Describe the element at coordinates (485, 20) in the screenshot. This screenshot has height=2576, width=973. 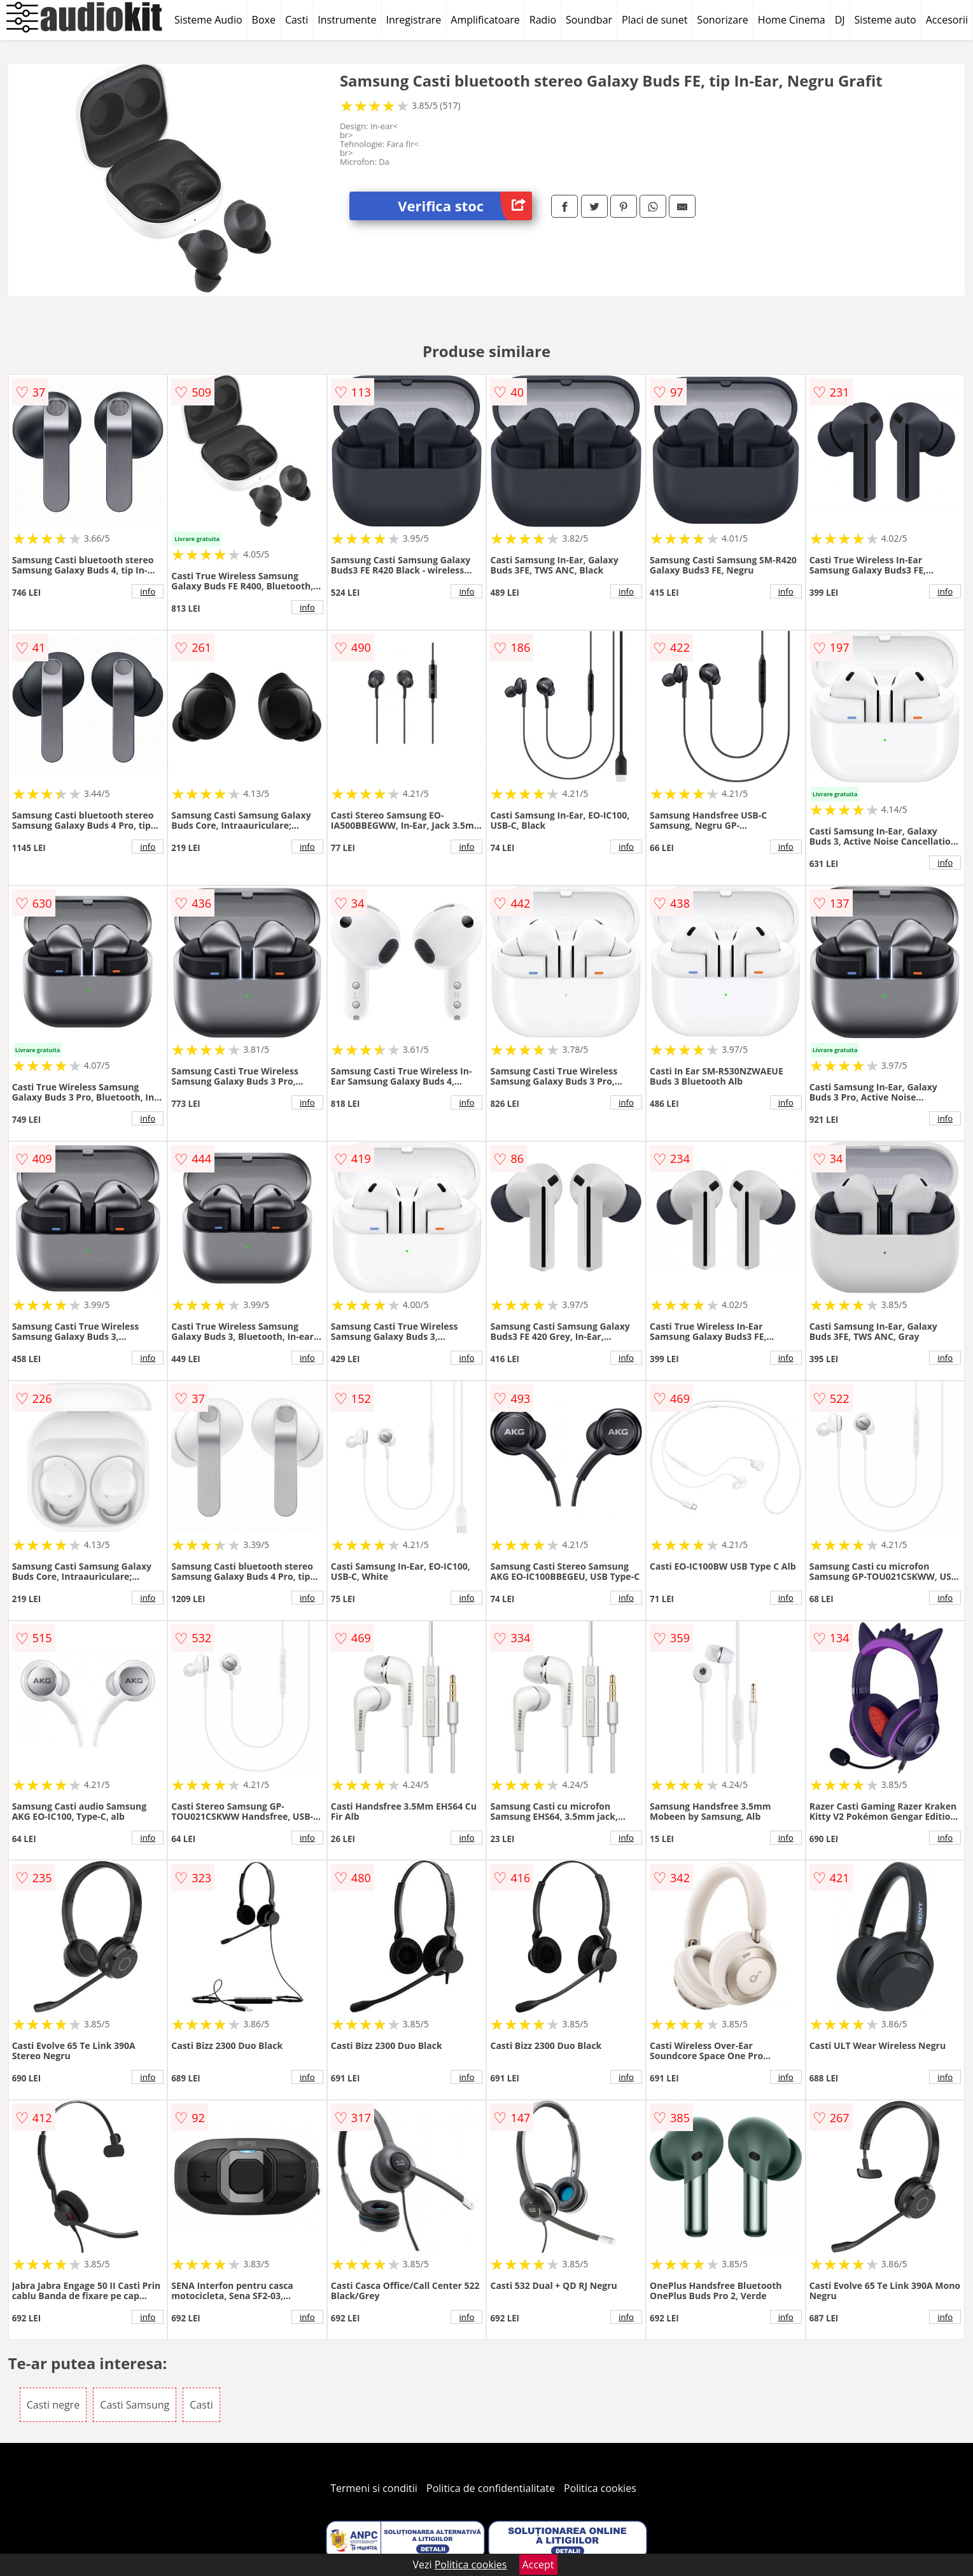
I see `Amplificatoare` at that location.